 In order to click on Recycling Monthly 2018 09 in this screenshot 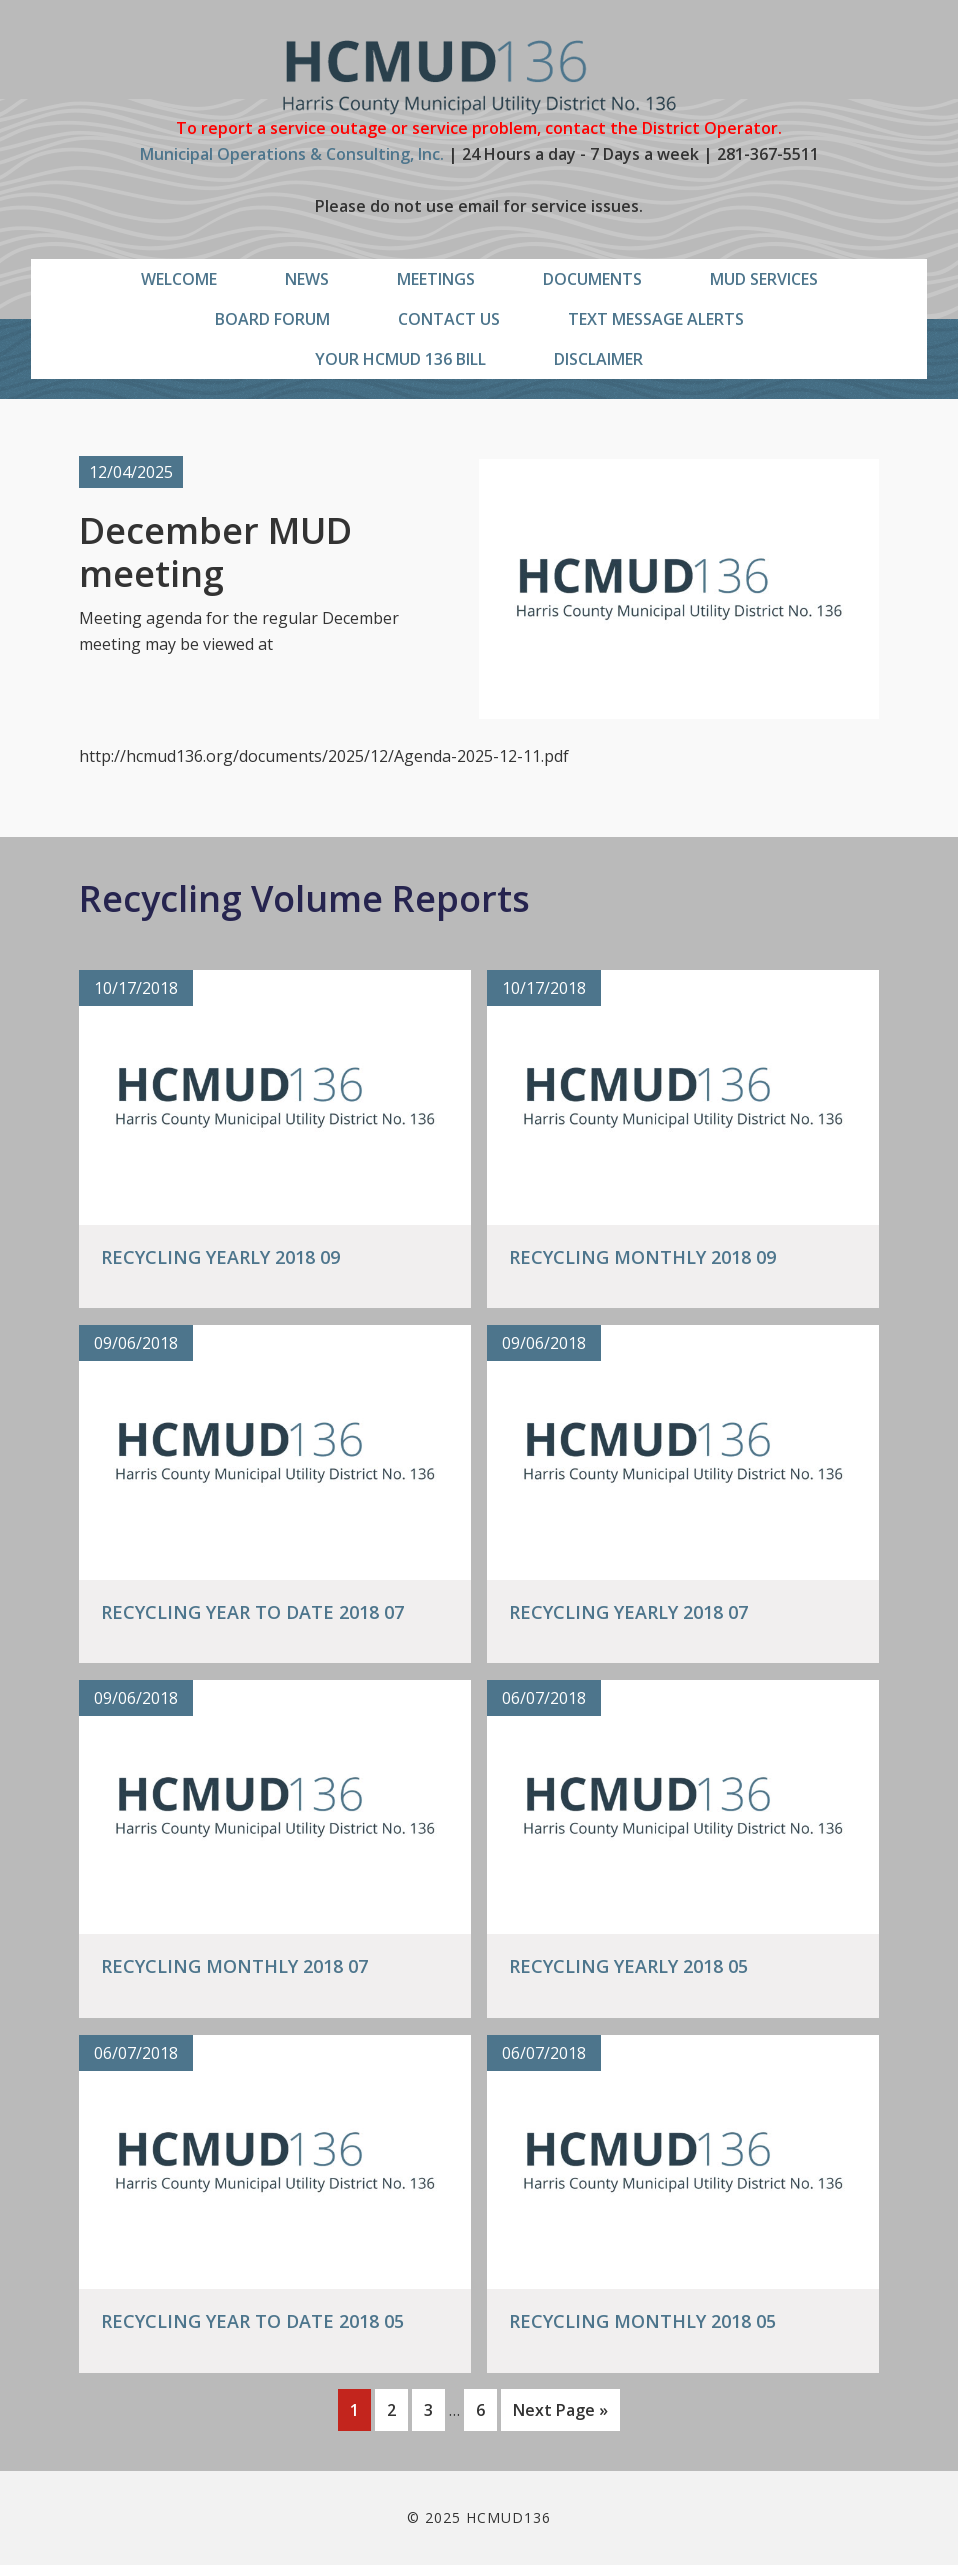, I will do `click(642, 1257)`.